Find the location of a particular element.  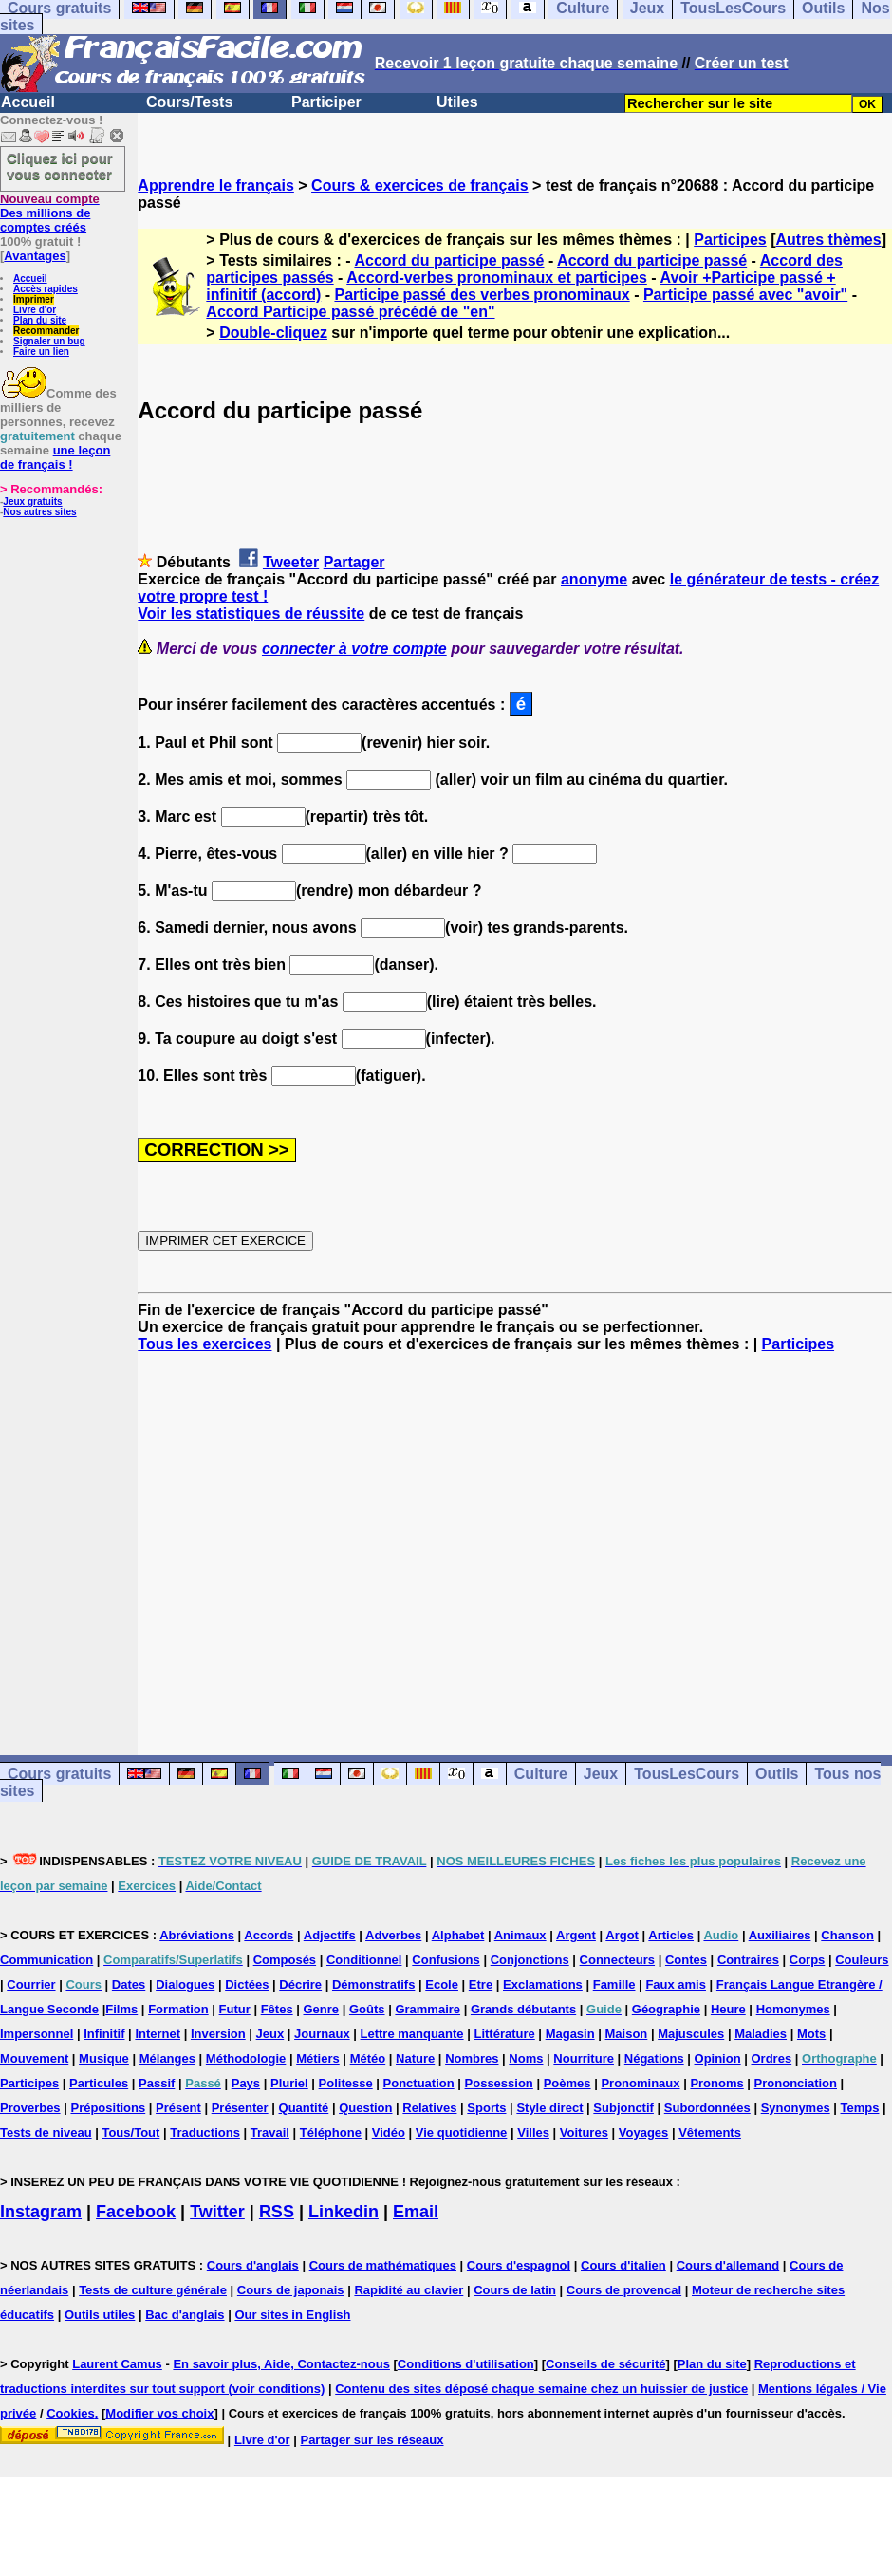

Faire un lien is located at coordinates (41, 351).